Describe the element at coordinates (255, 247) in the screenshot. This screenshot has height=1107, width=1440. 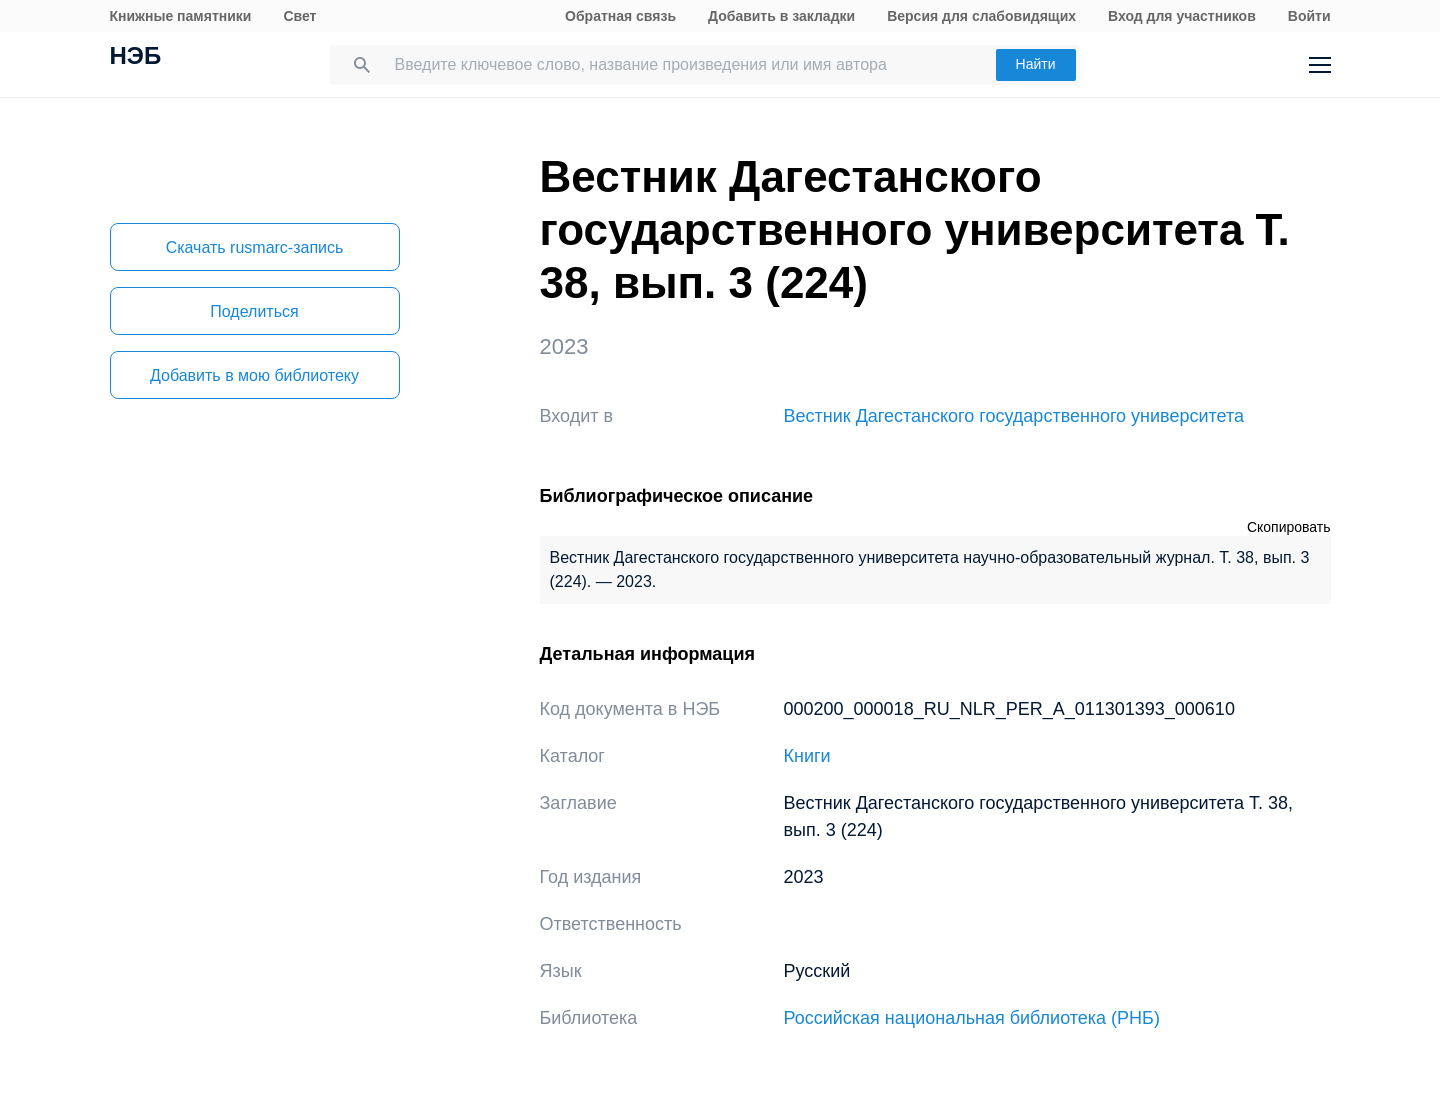
I see `Скачать rusmarc-запись` at that location.